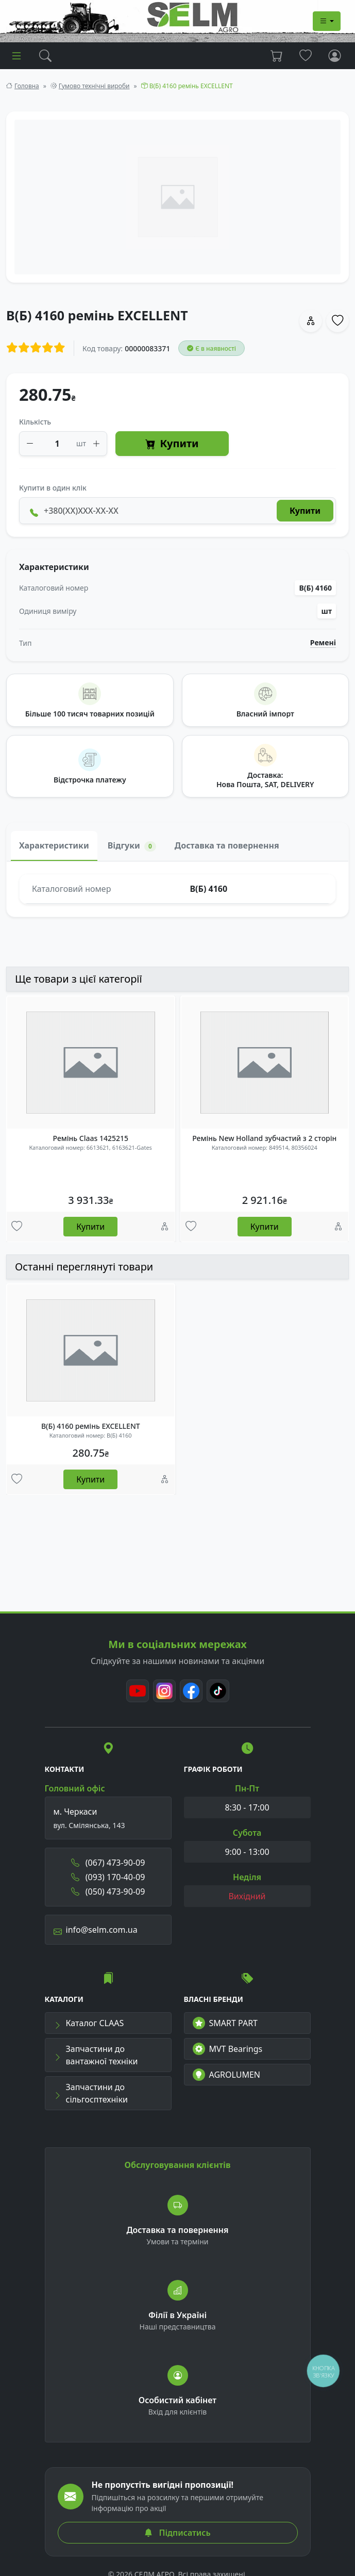 The image size is (355, 2576). I want to click on Відгуки [tab], so click(132, 846).